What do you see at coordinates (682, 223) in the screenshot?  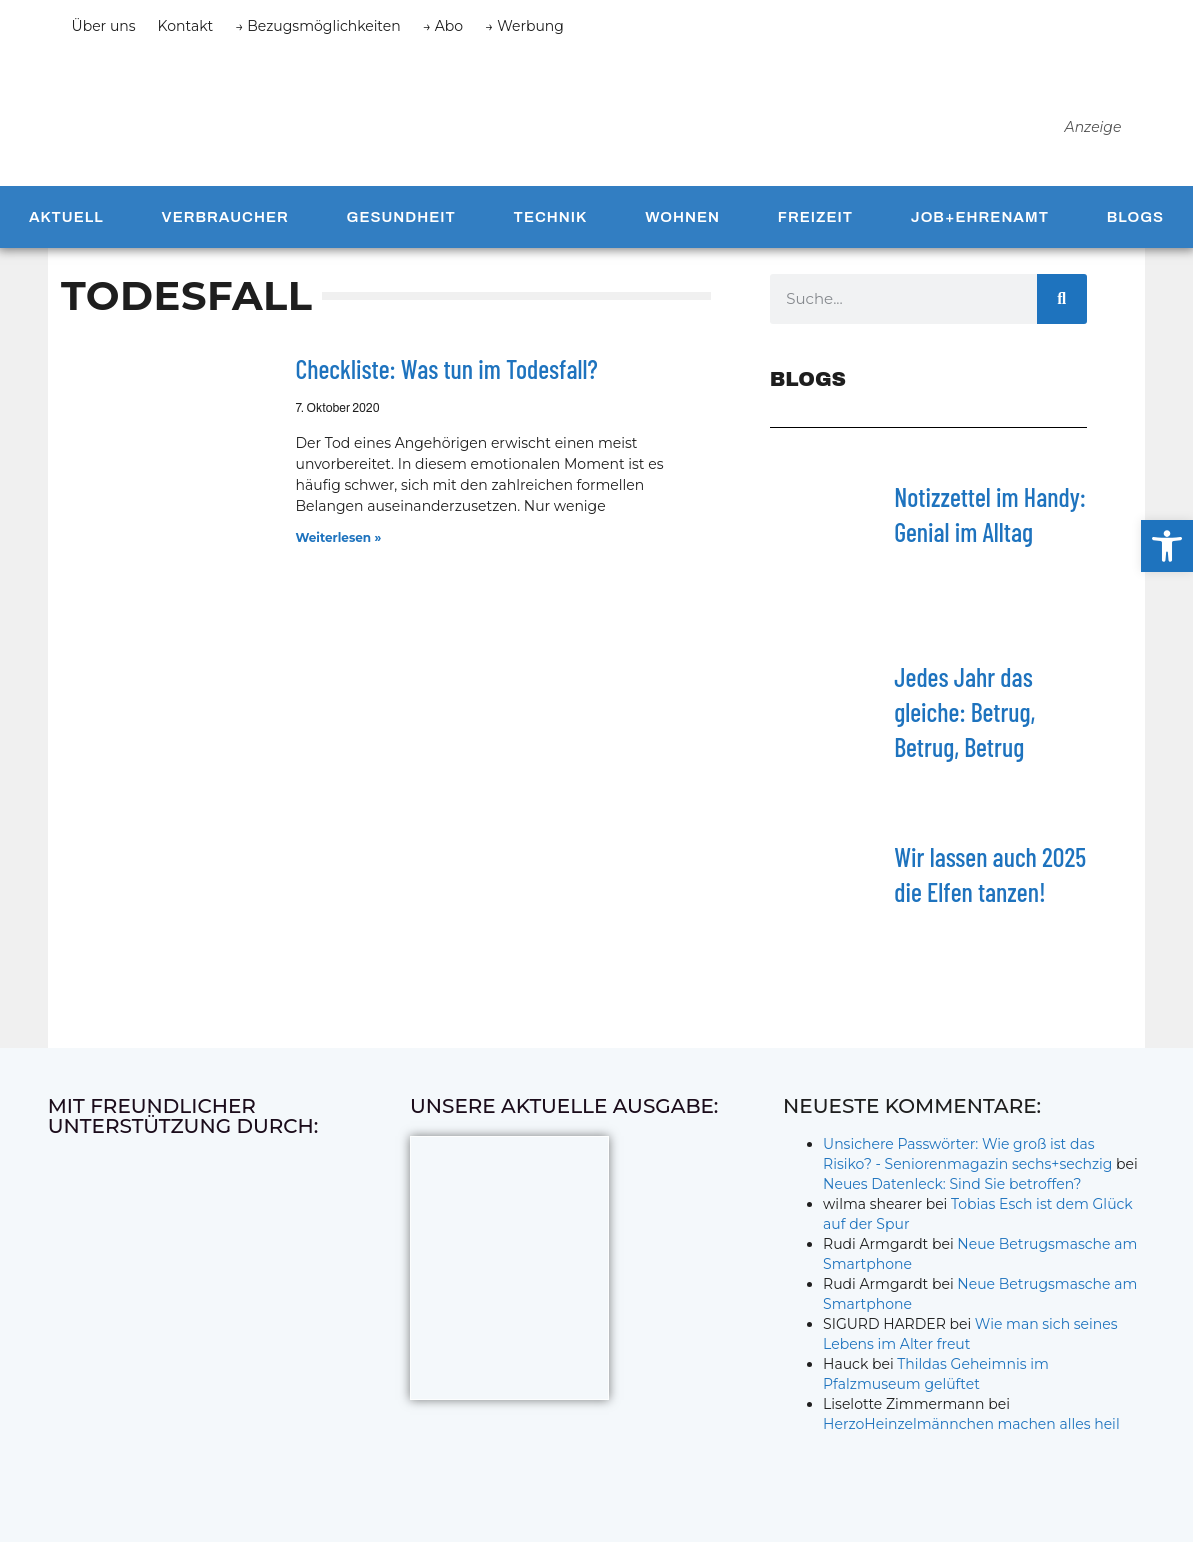 I see `Wohnen` at bounding box center [682, 223].